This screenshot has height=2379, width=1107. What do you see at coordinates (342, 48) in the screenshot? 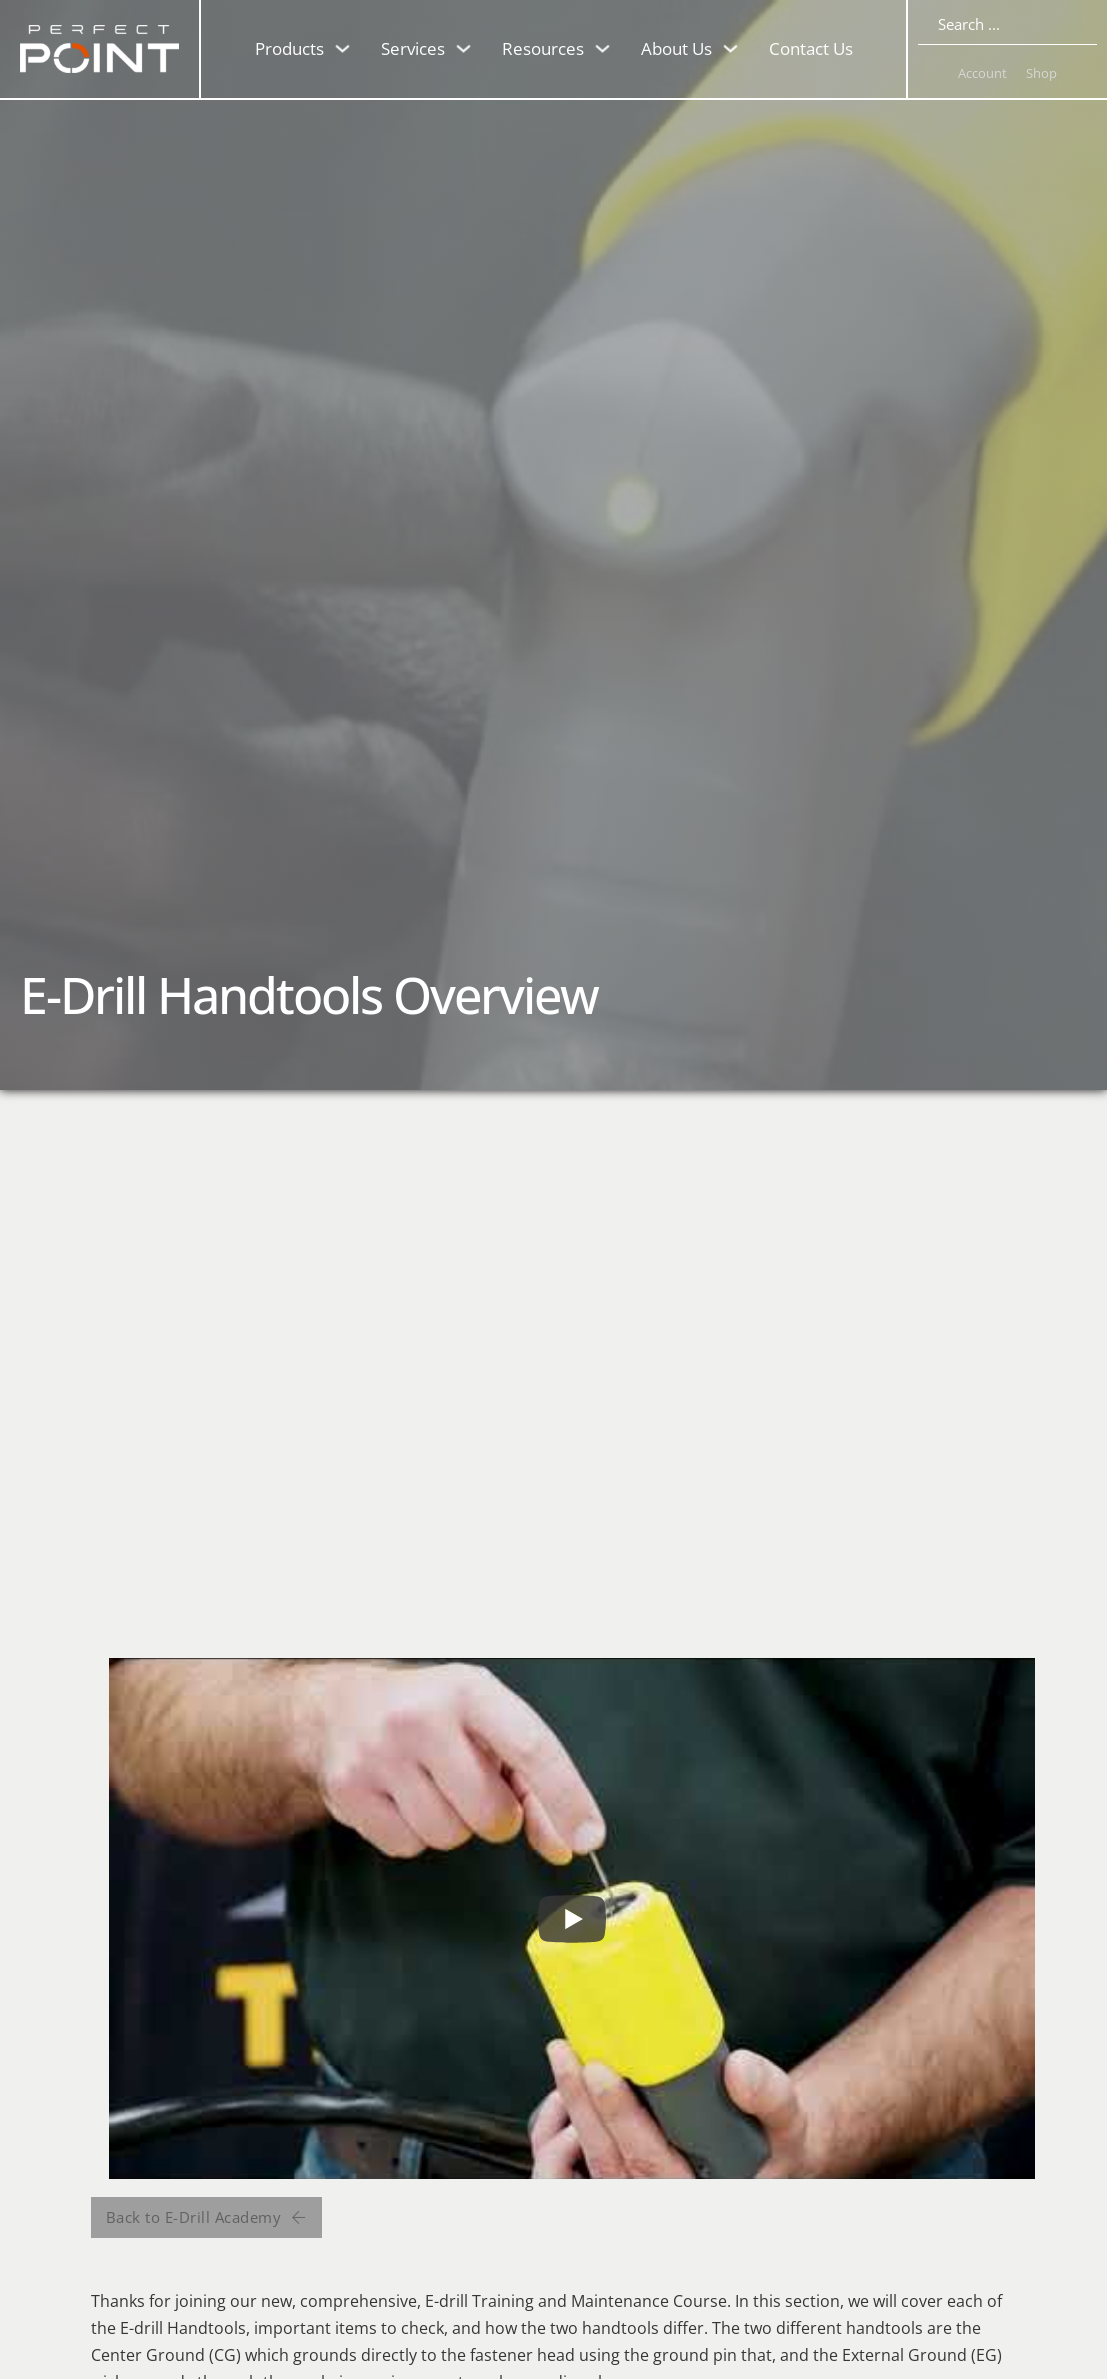
I see `[Toggle dropdown]` at bounding box center [342, 48].